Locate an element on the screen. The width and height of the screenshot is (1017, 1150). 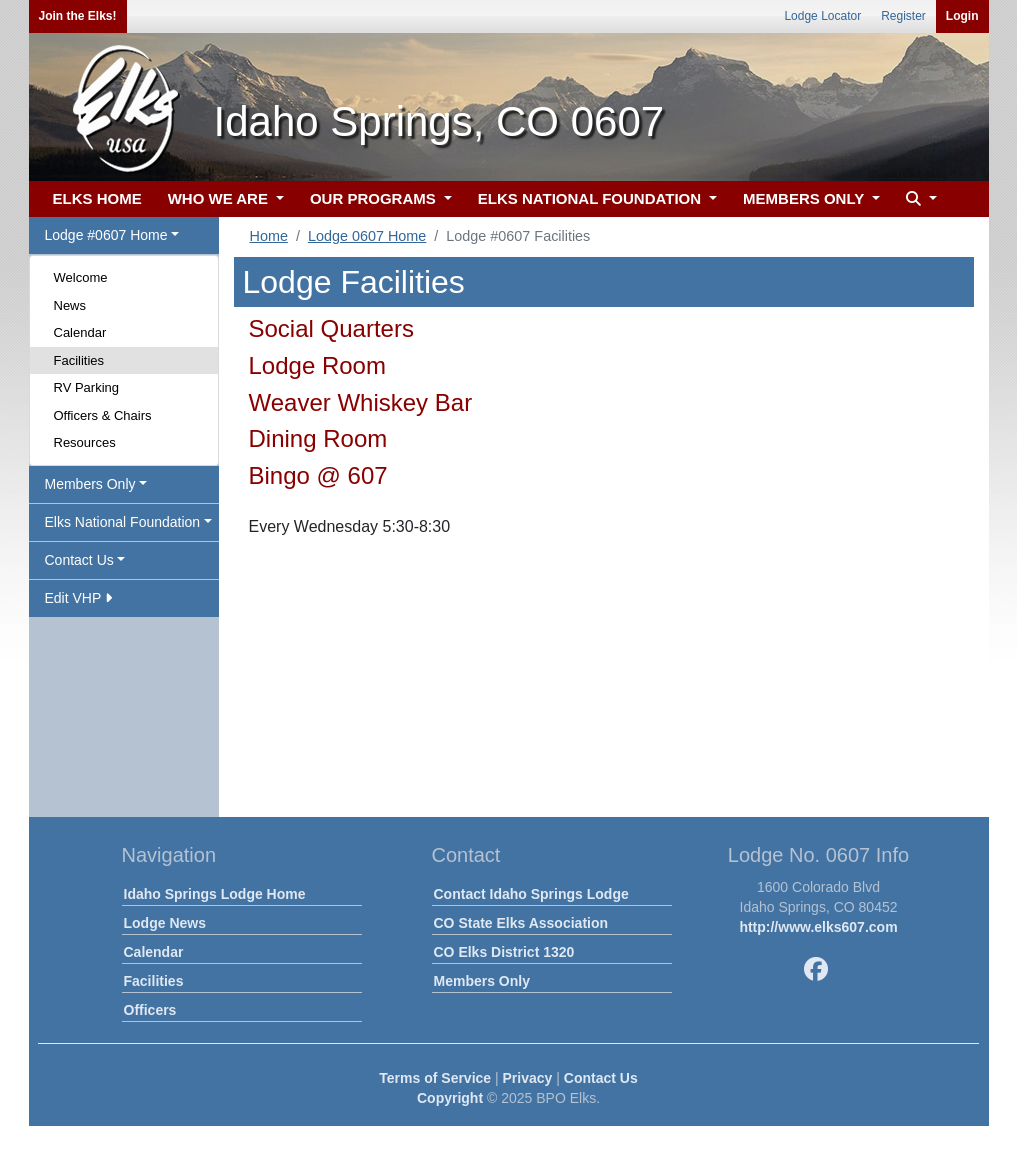
CO State Elks Association is located at coordinates (521, 923).